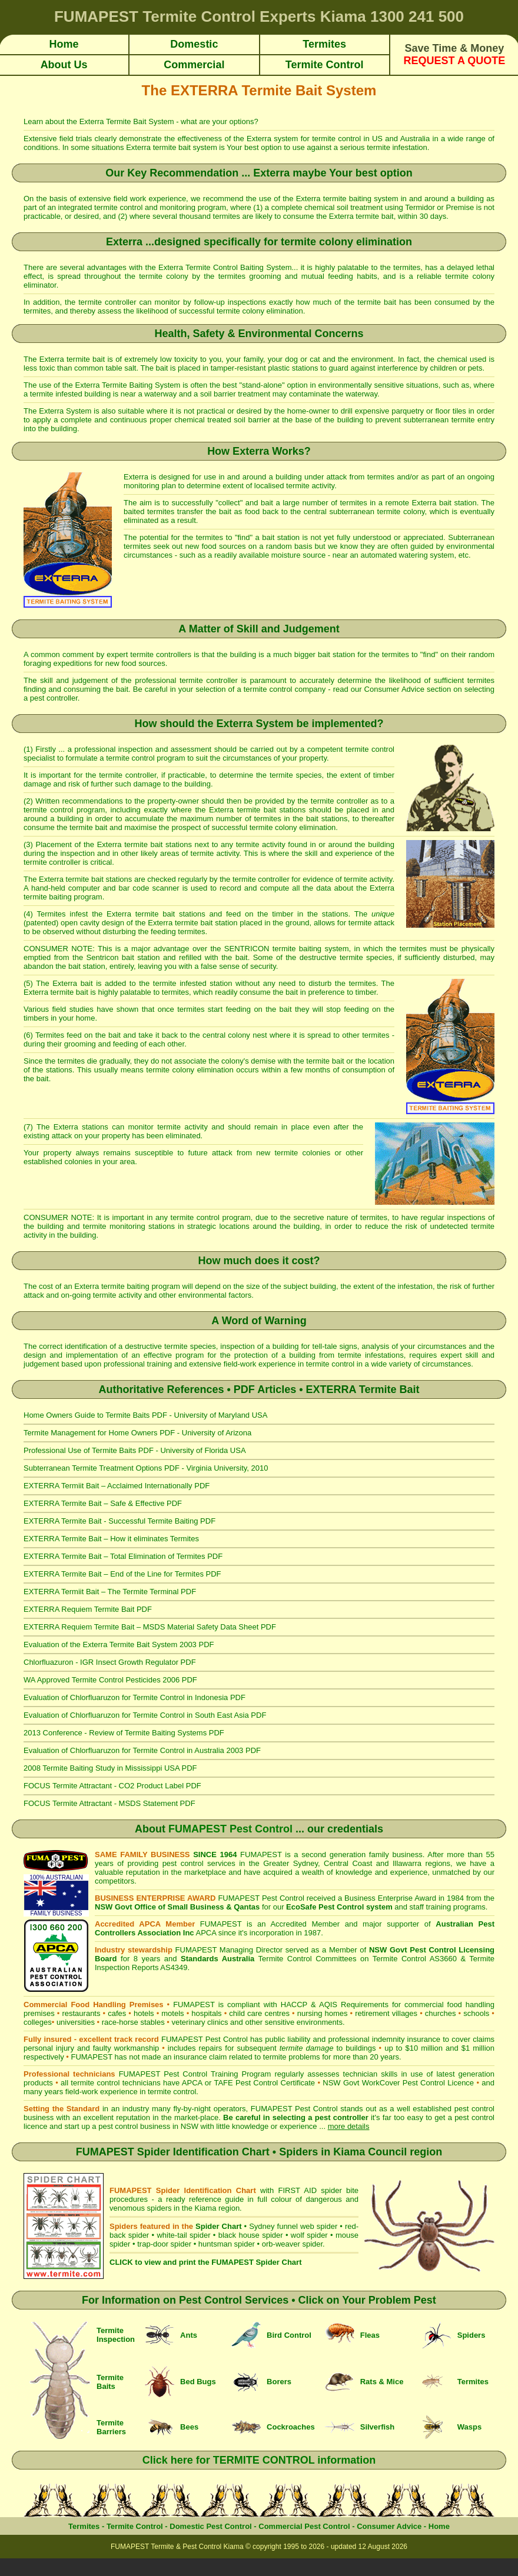  I want to click on Evaluation of Chlorfluaruzon for Termite Control in South East Asia PDF, so click(145, 1715).